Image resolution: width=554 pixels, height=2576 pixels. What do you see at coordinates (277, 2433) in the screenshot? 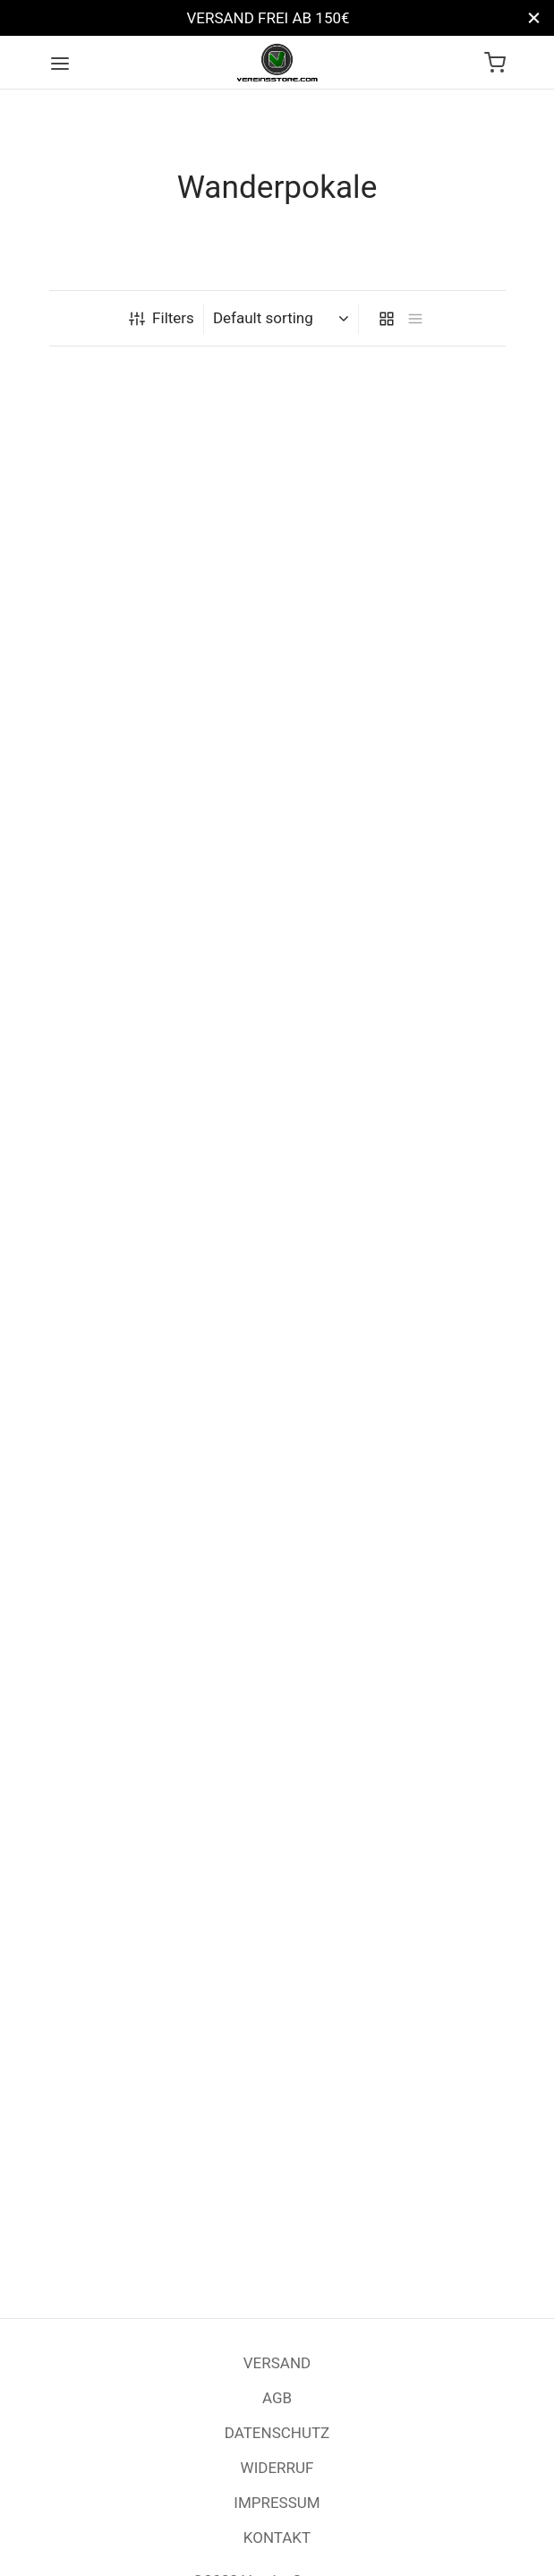
I see `DATENSCHUTZ` at bounding box center [277, 2433].